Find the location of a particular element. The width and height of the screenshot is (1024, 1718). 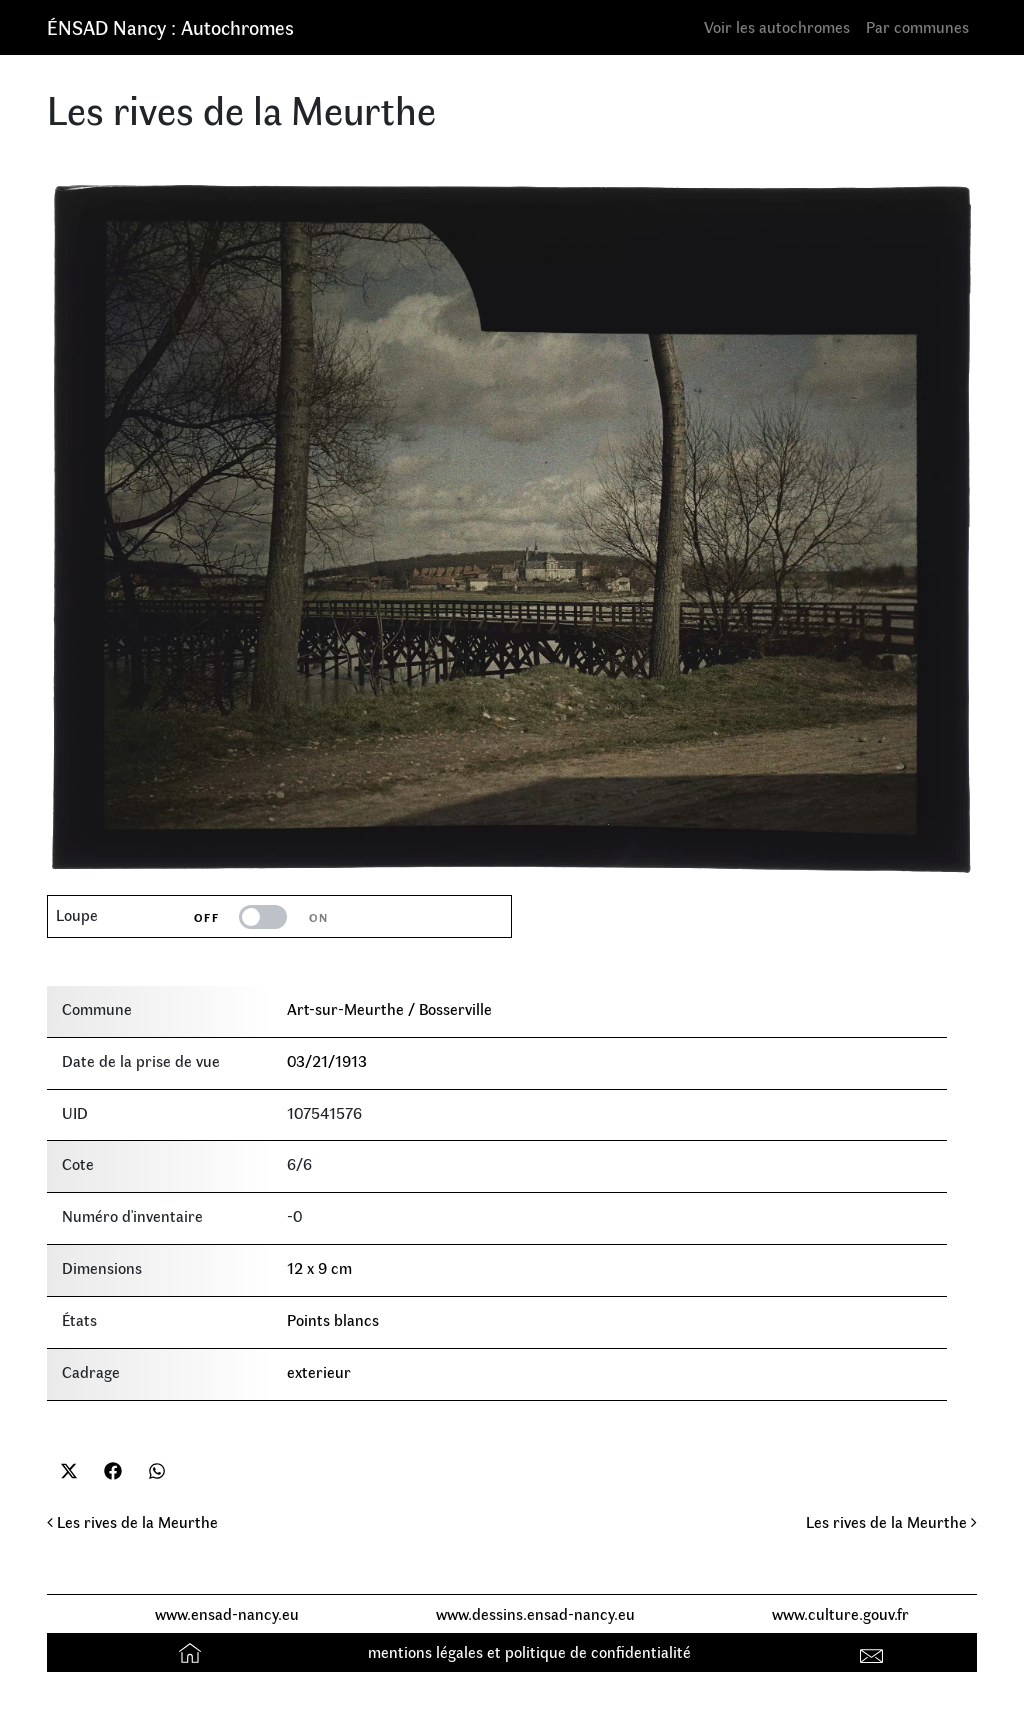

12 x 9 cm is located at coordinates (319, 1267).